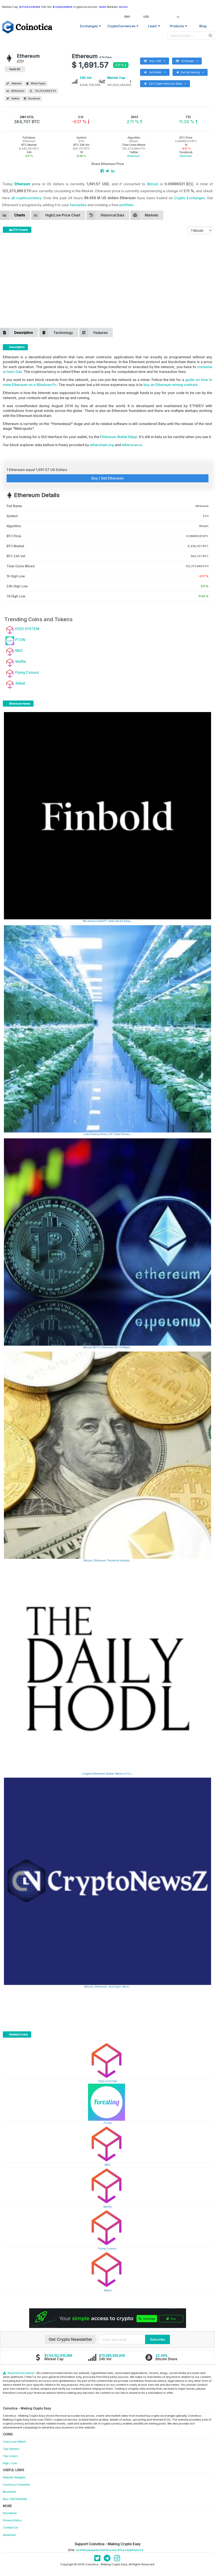 This screenshot has height=2576, width=215. What do you see at coordinates (123, 26) in the screenshot?
I see `CryptoCurriences` at bounding box center [123, 26].